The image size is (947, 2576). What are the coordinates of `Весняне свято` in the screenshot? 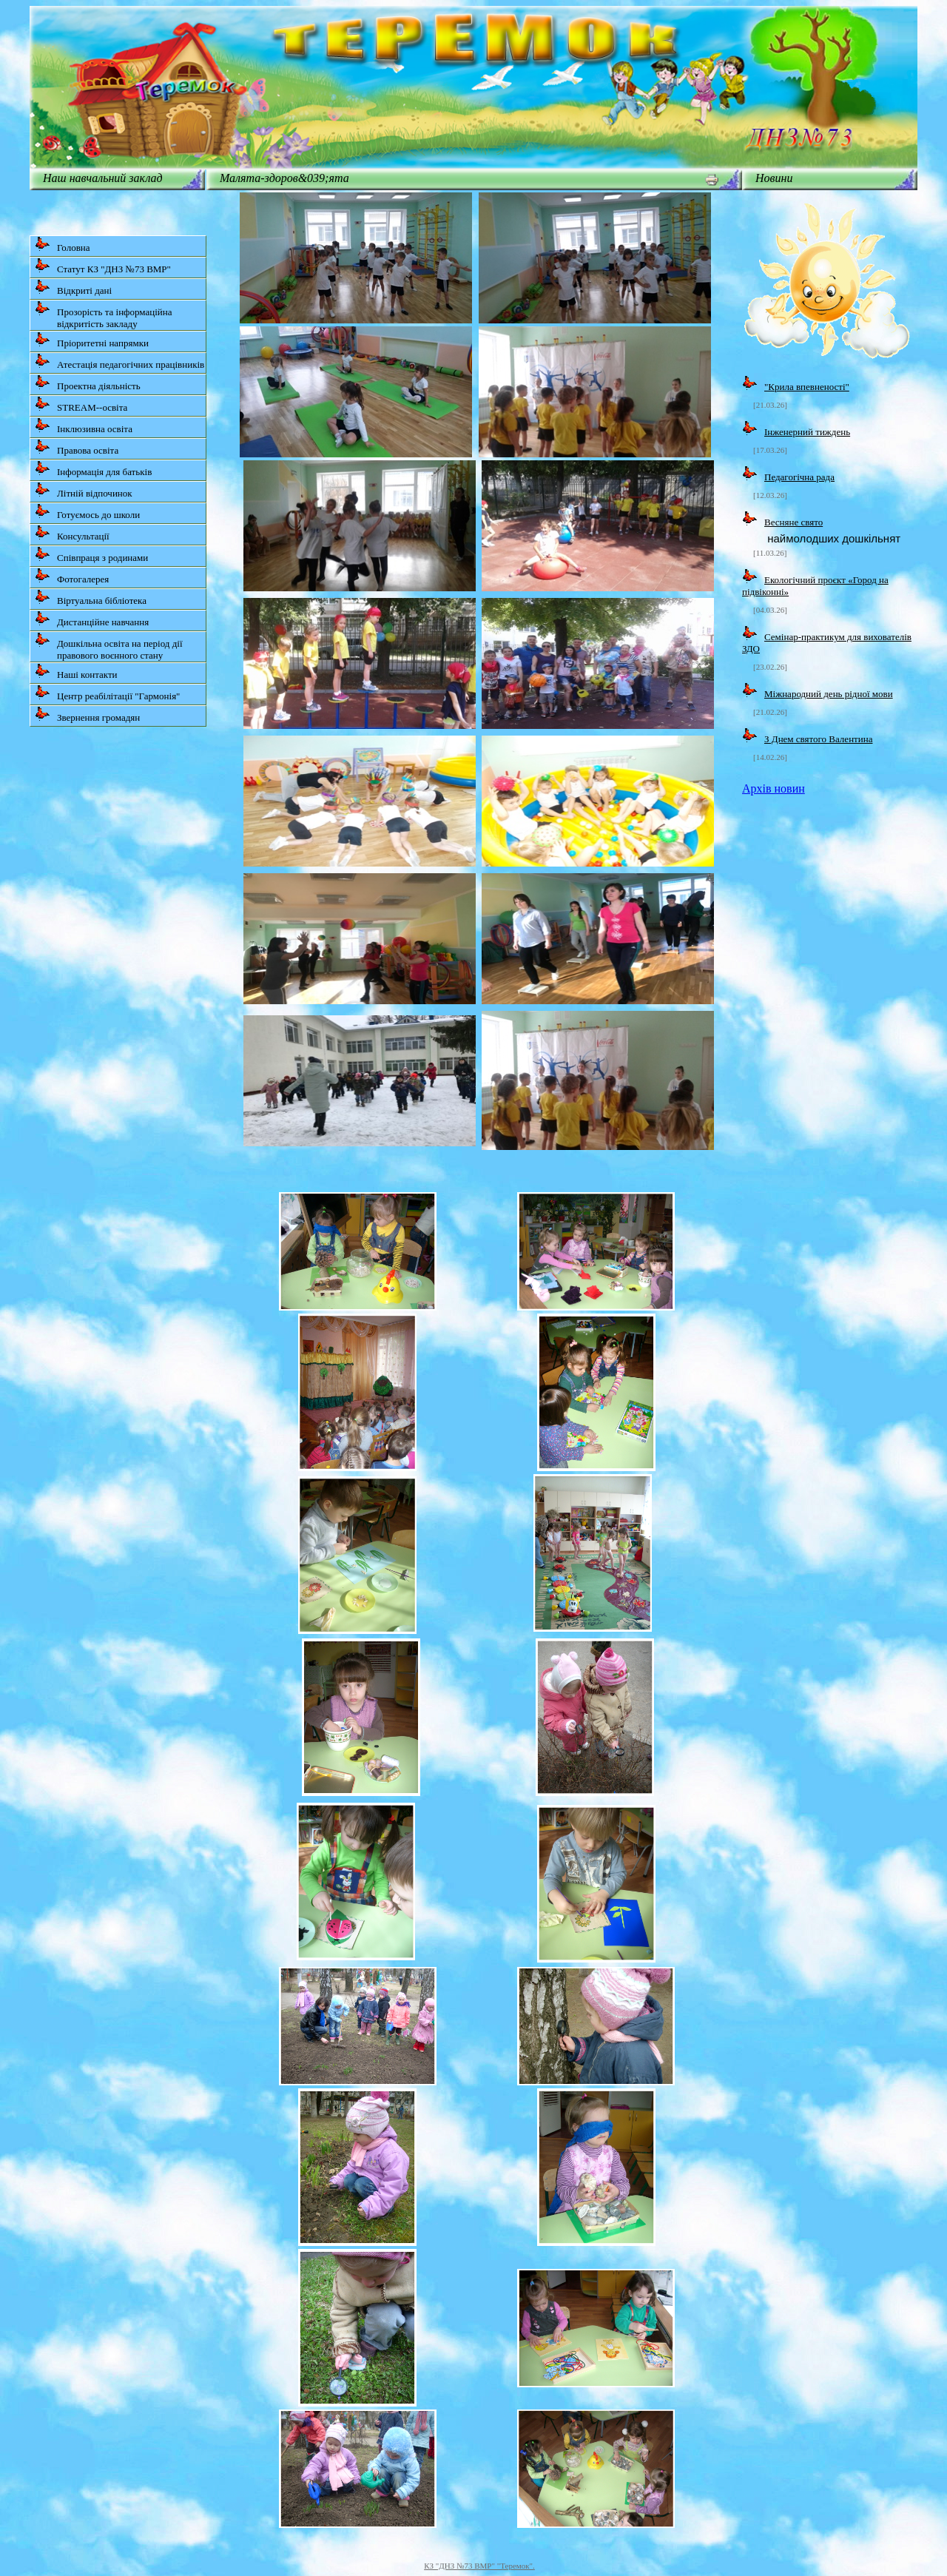 It's located at (793, 522).